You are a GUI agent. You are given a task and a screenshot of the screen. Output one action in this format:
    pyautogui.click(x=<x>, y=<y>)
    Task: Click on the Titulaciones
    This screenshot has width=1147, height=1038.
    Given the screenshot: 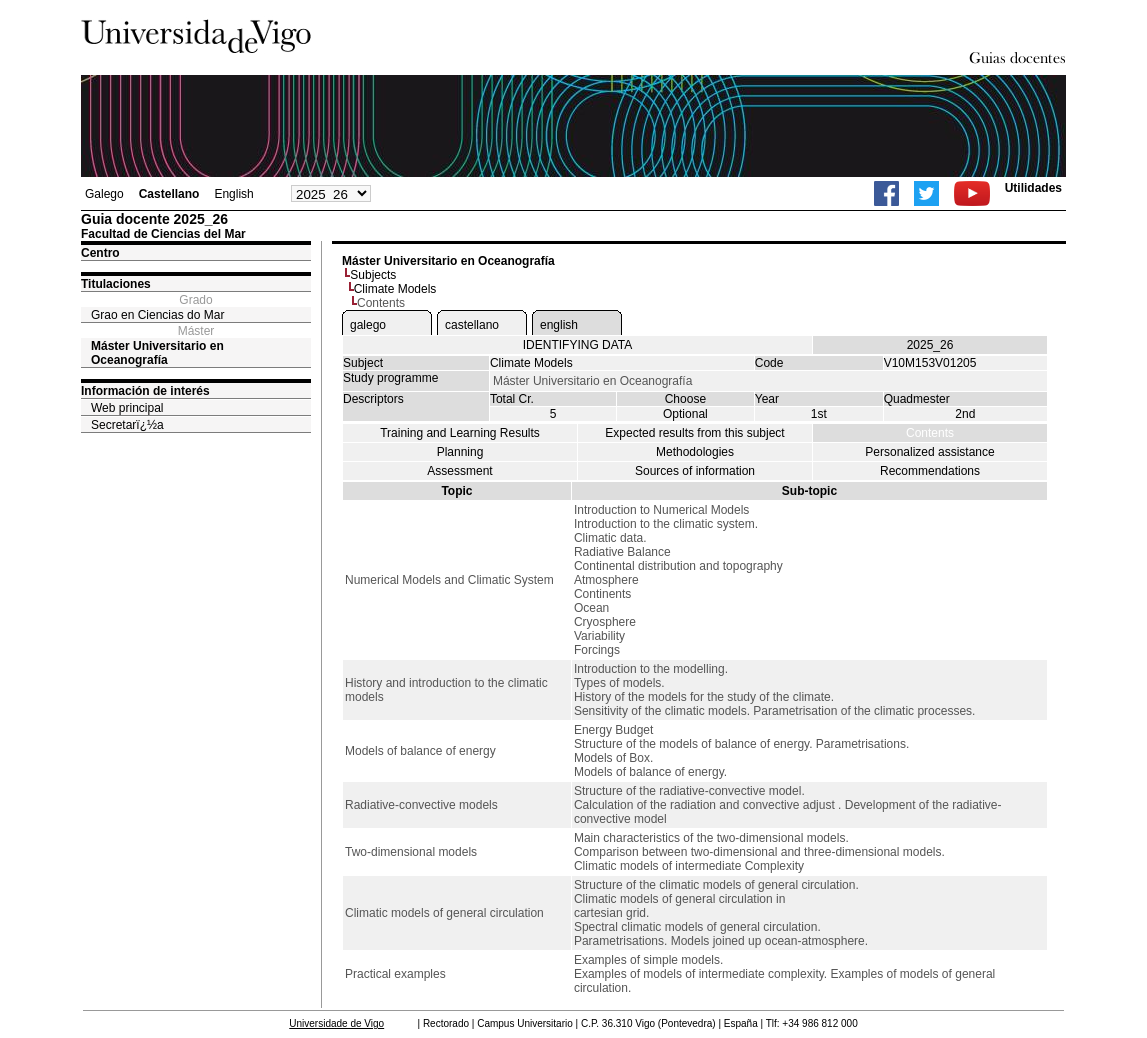 What is the action you would take?
    pyautogui.click(x=116, y=284)
    